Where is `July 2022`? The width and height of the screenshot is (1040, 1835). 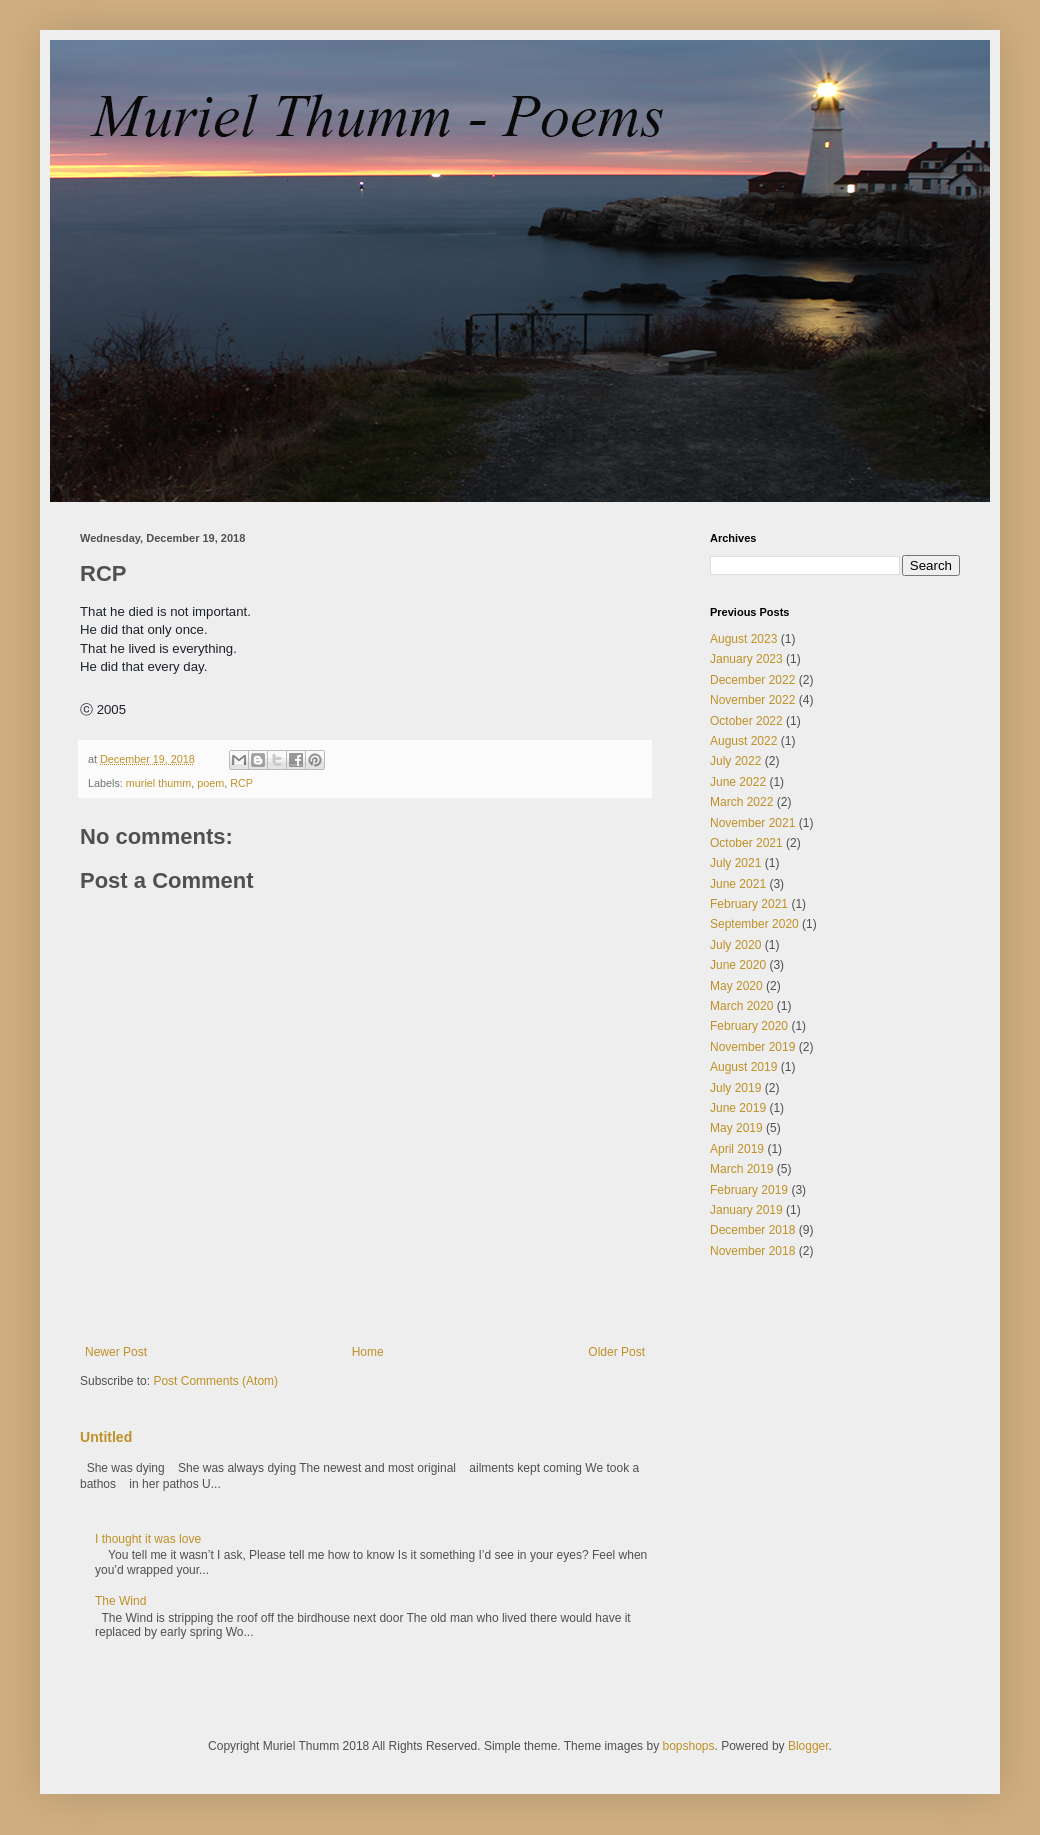
July 2022 is located at coordinates (735, 761).